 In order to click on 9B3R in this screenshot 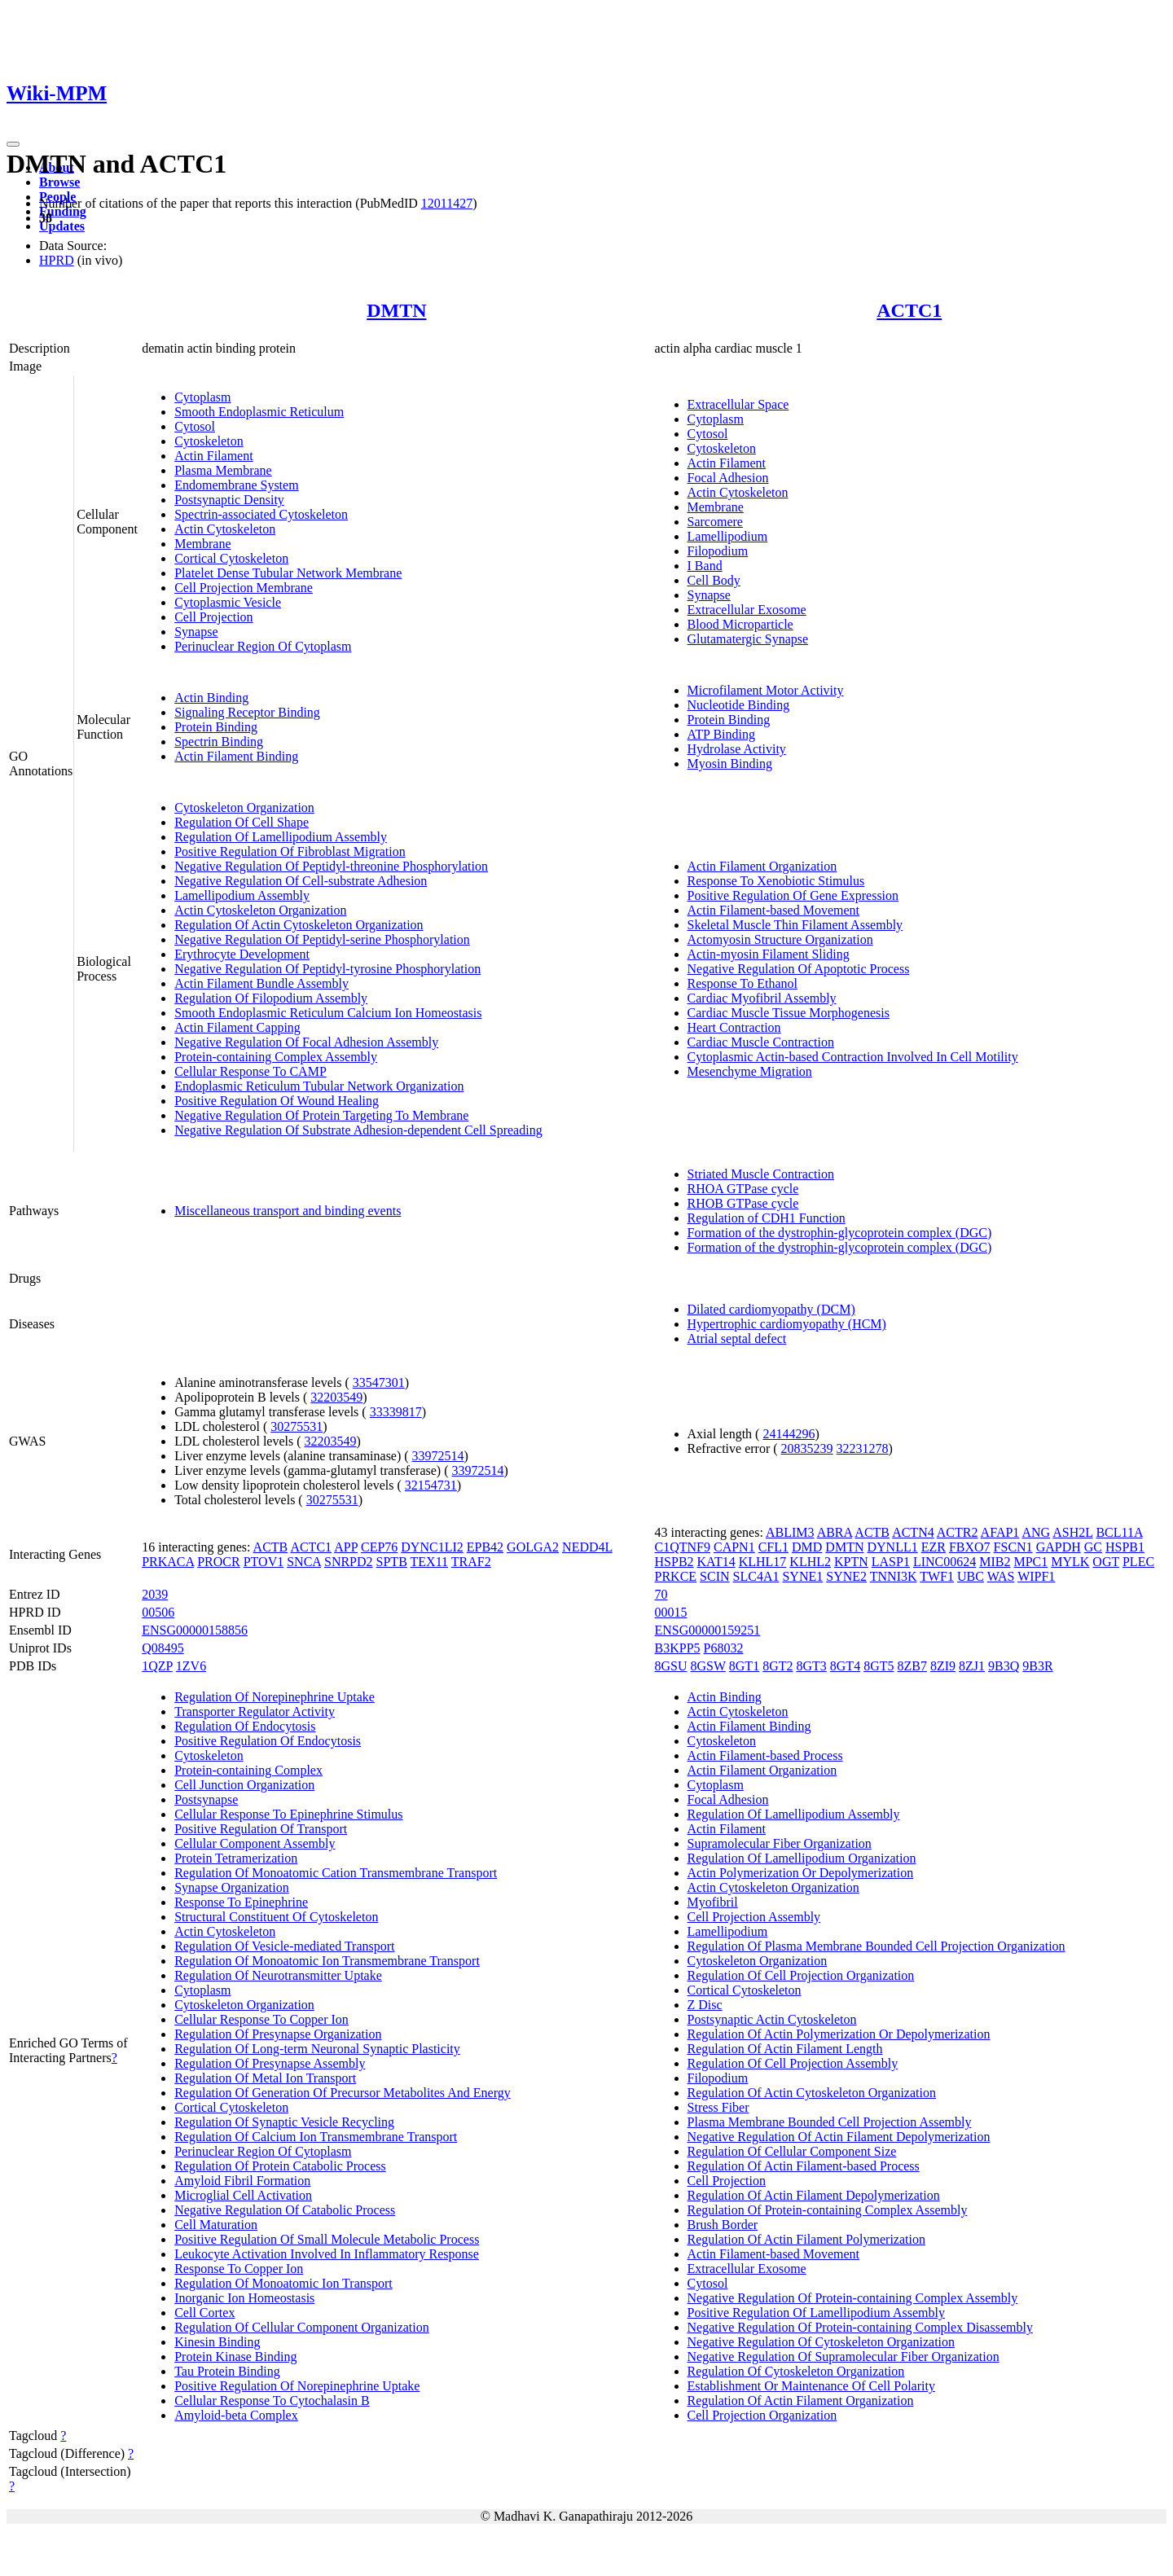, I will do `click(1037, 1666)`.